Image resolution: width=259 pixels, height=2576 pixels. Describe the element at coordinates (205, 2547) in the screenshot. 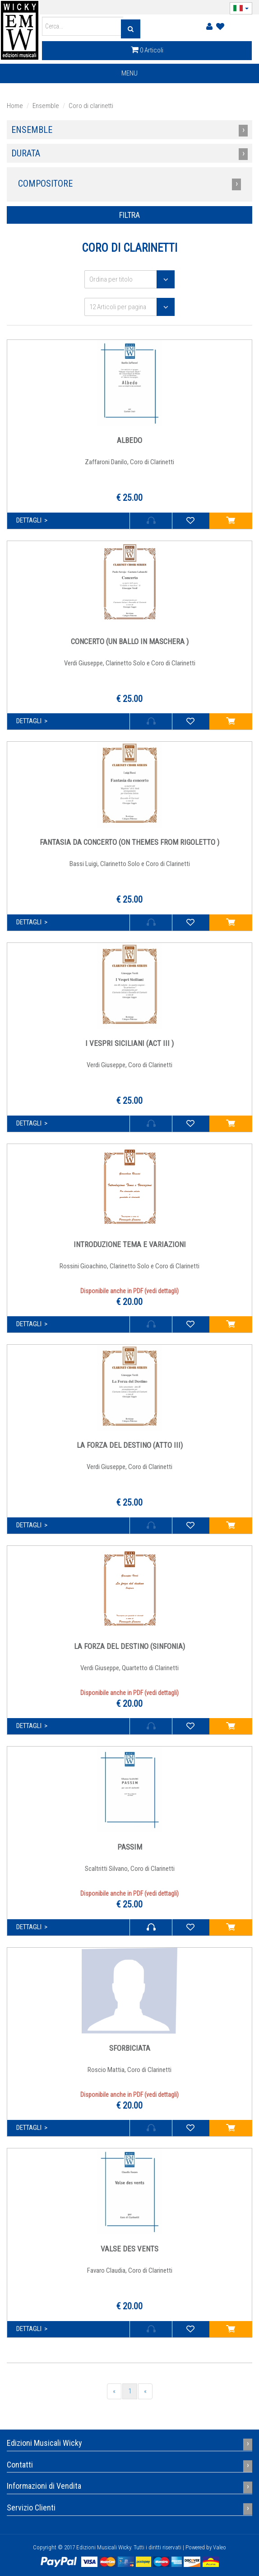

I see `Powered by Valeo` at that location.